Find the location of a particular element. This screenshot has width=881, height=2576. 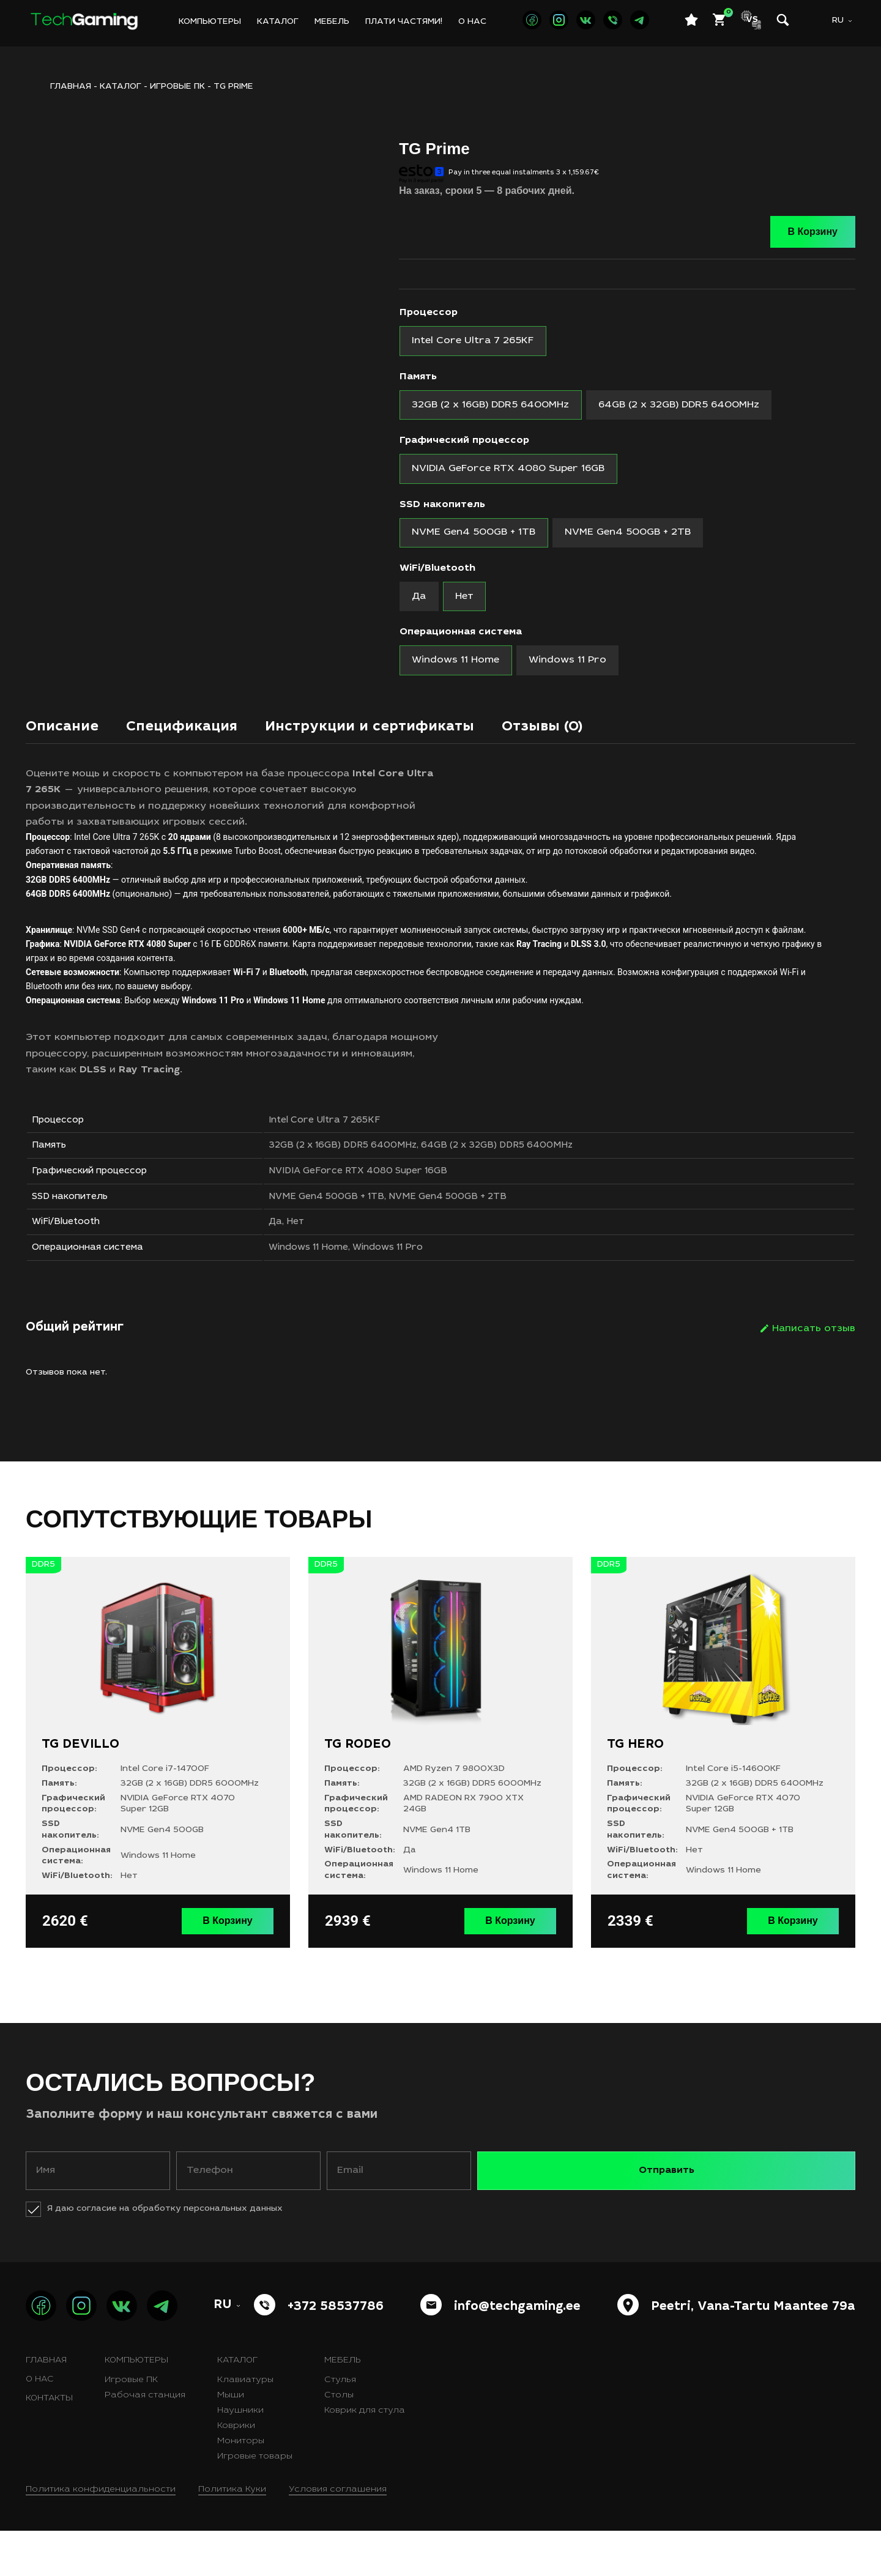

Главная is located at coordinates (46, 2406).